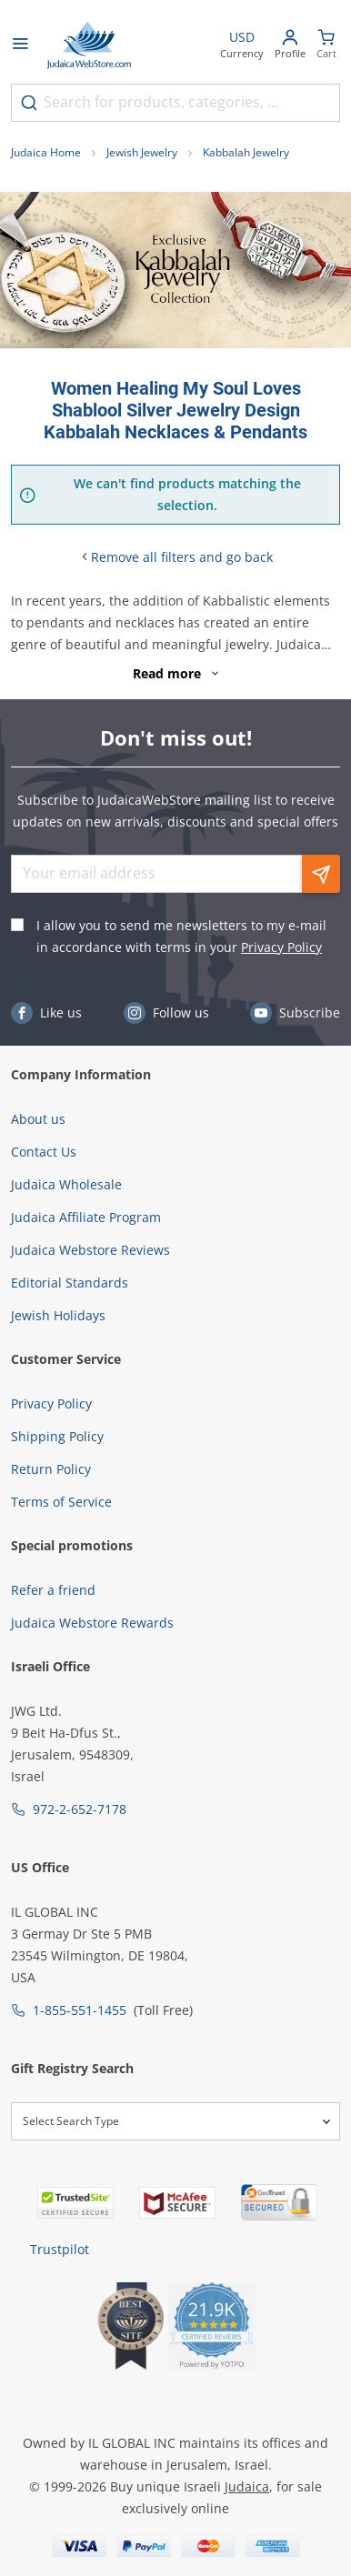 This screenshot has height=2576, width=351. What do you see at coordinates (66, 1184) in the screenshot?
I see `Judaica Wholesale` at bounding box center [66, 1184].